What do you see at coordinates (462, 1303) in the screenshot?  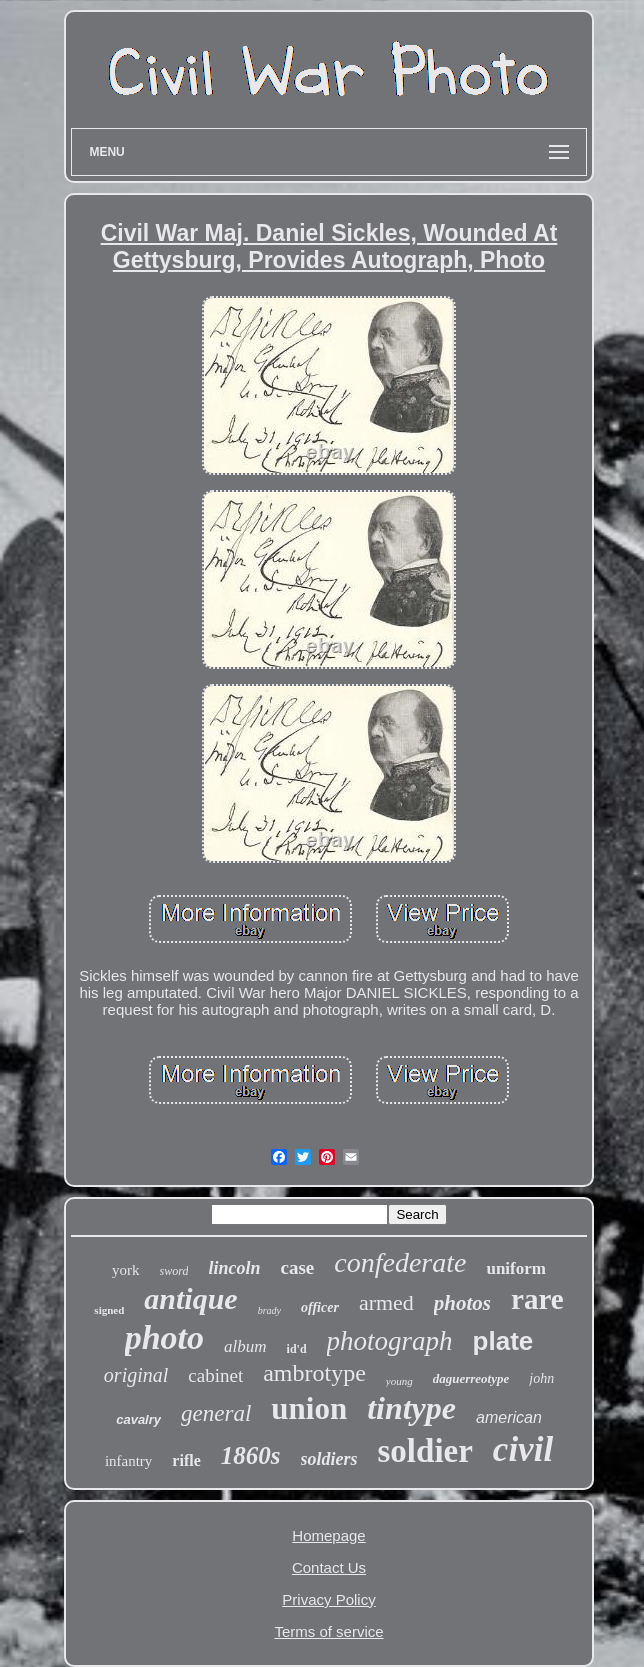 I see `photos` at bounding box center [462, 1303].